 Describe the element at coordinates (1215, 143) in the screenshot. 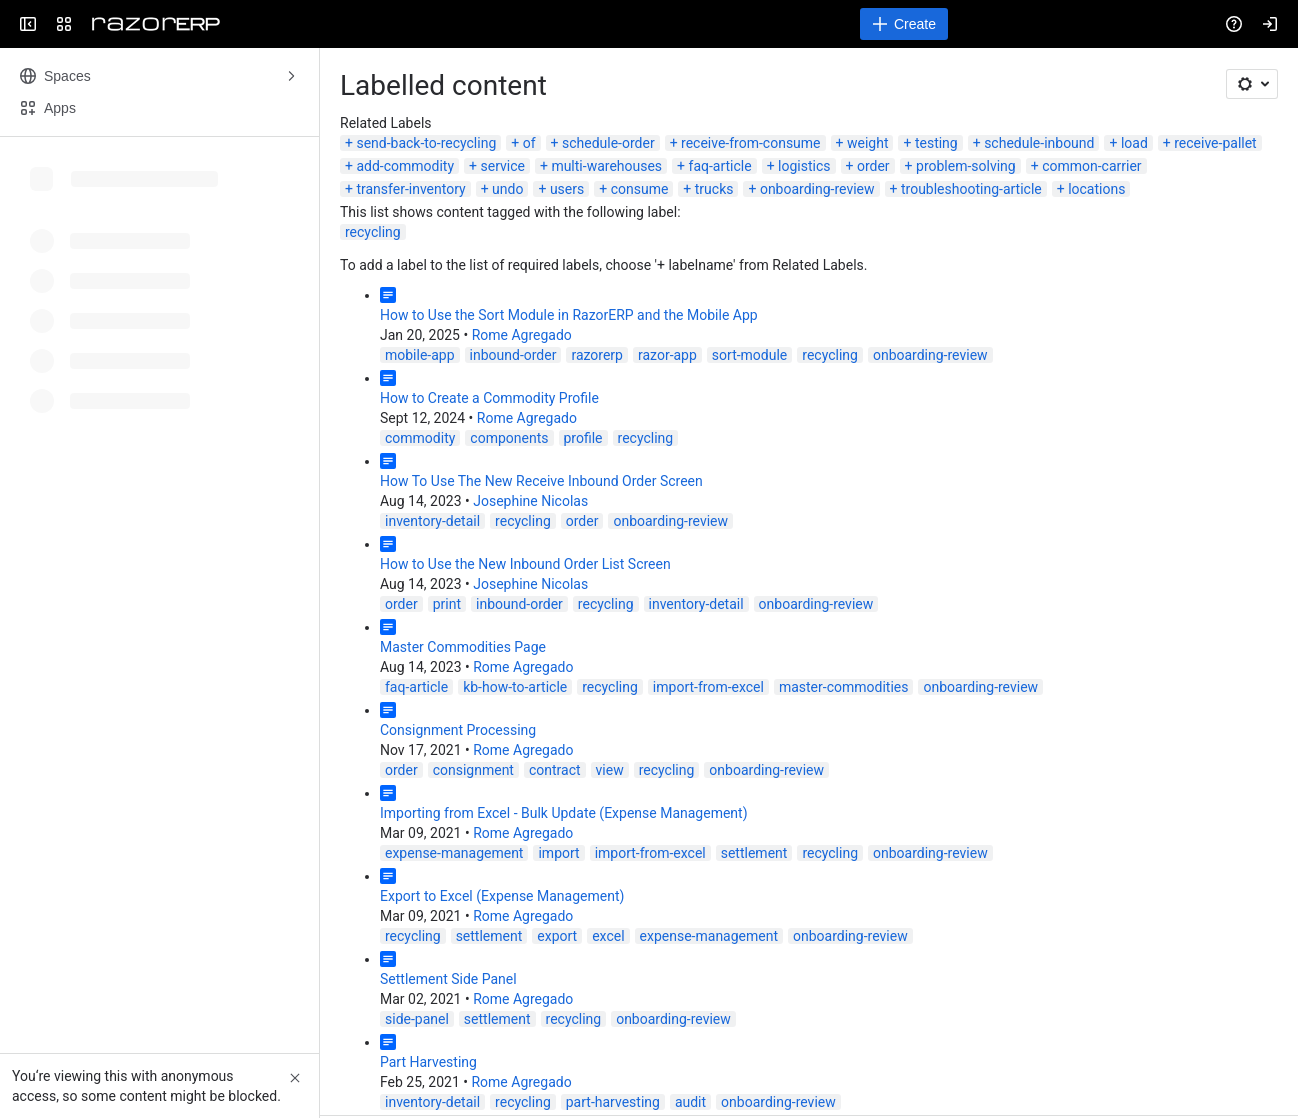

I see `receive-pallet` at that location.